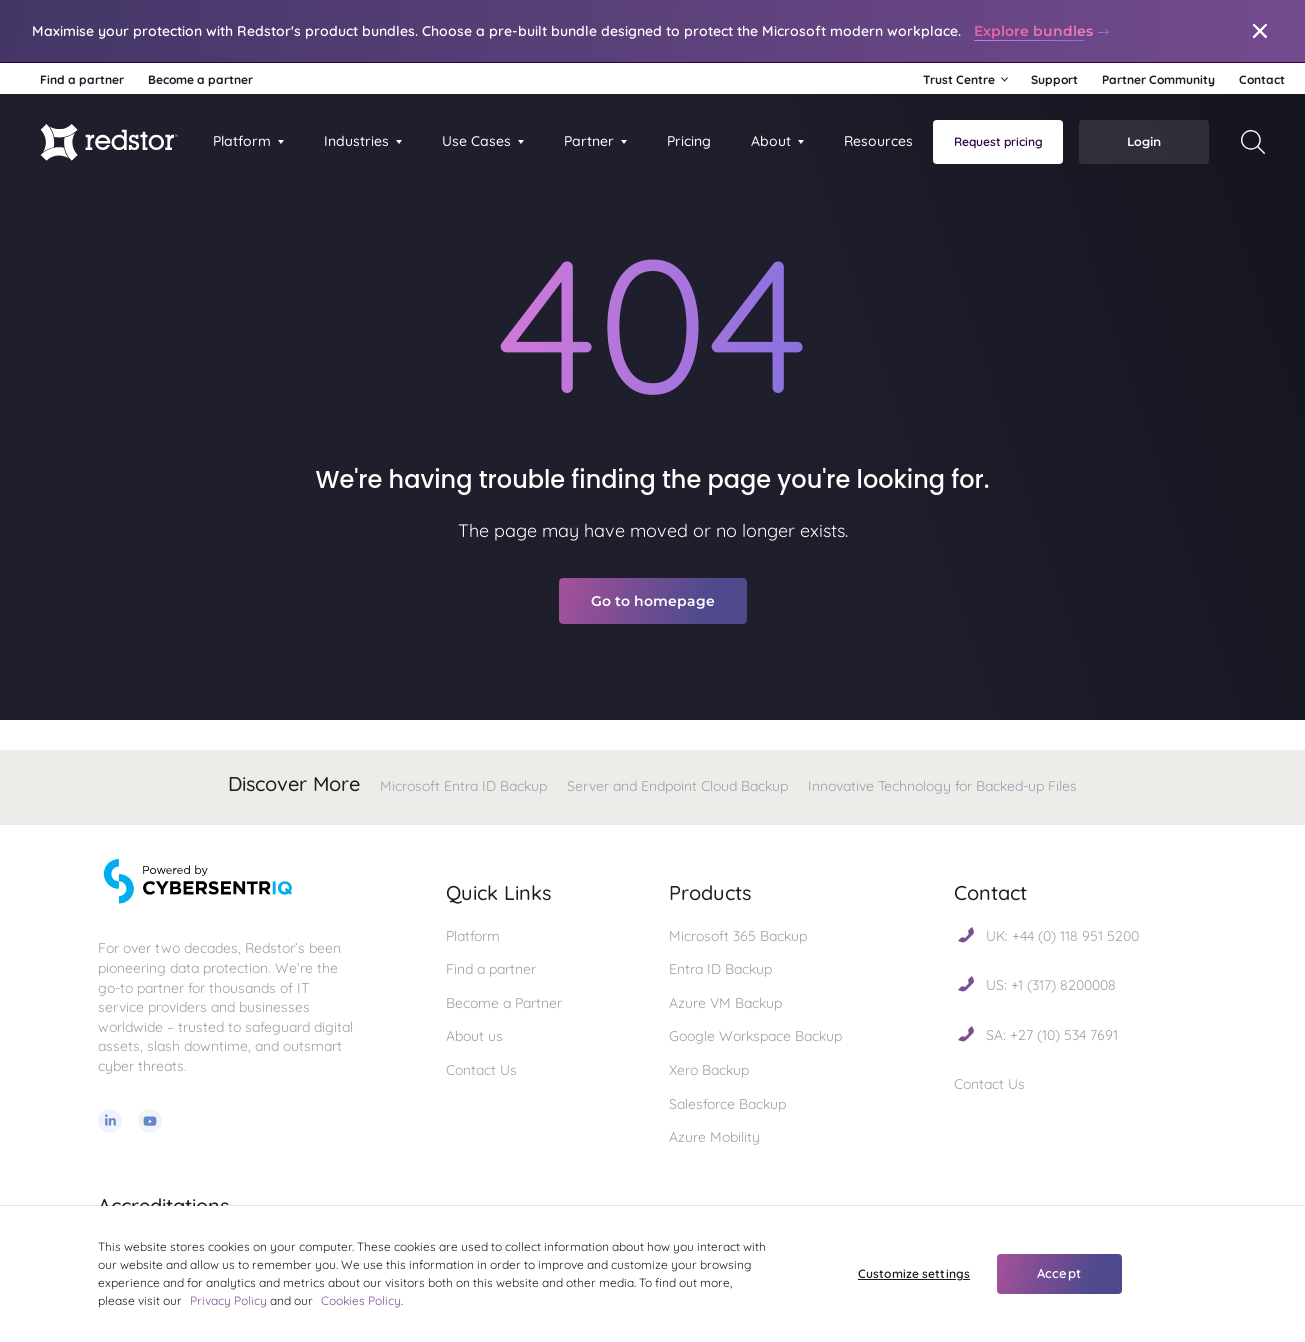  Describe the element at coordinates (361, 1300) in the screenshot. I see `Cookies Policy` at that location.